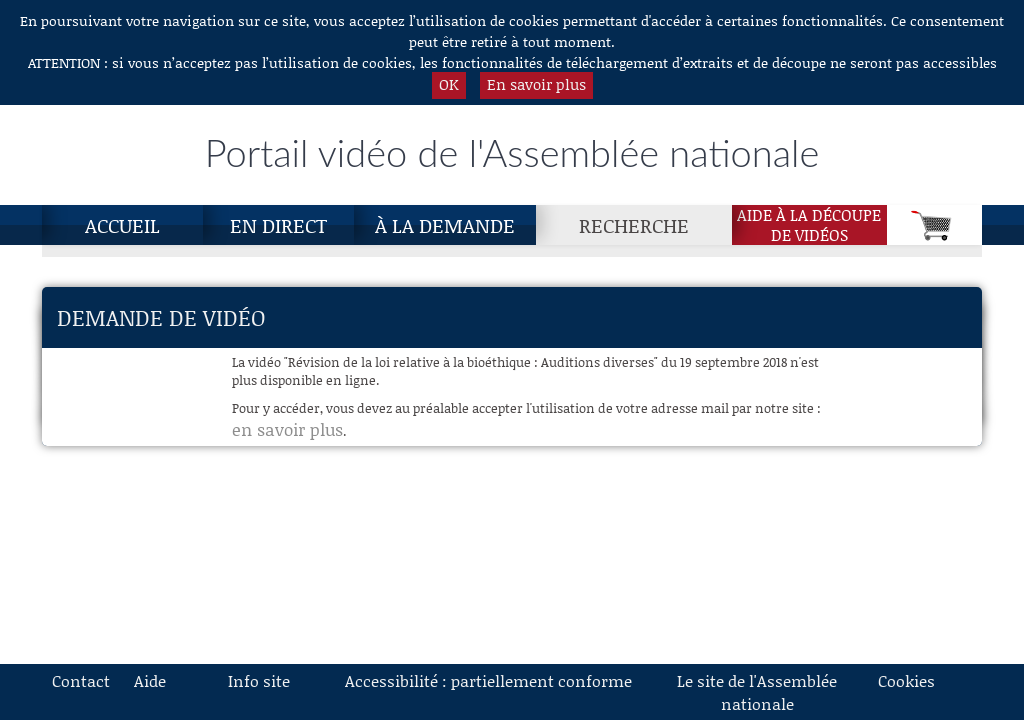 Image resolution: width=1024 pixels, height=720 pixels. What do you see at coordinates (122, 225) in the screenshot?
I see `Accueil` at bounding box center [122, 225].